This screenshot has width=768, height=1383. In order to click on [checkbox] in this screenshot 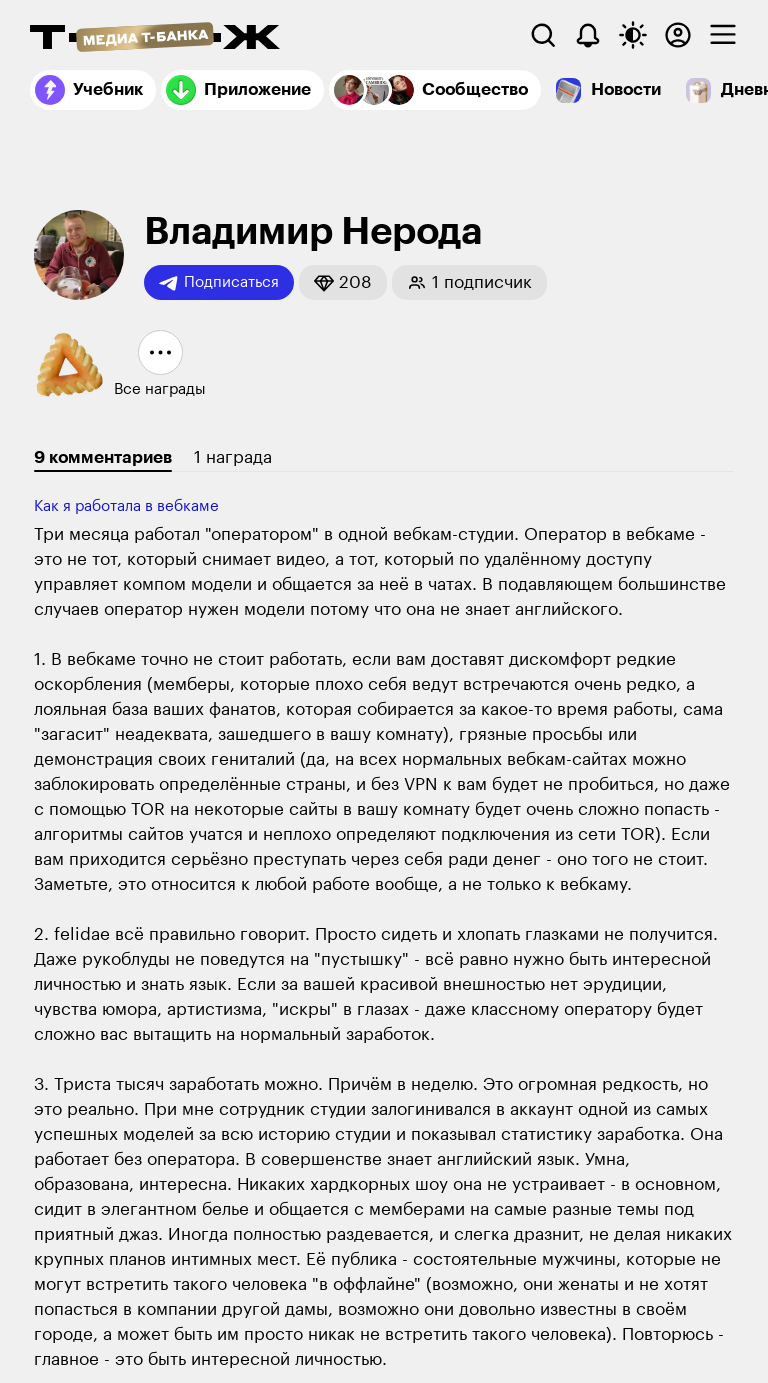, I will do `click(723, 35)`.